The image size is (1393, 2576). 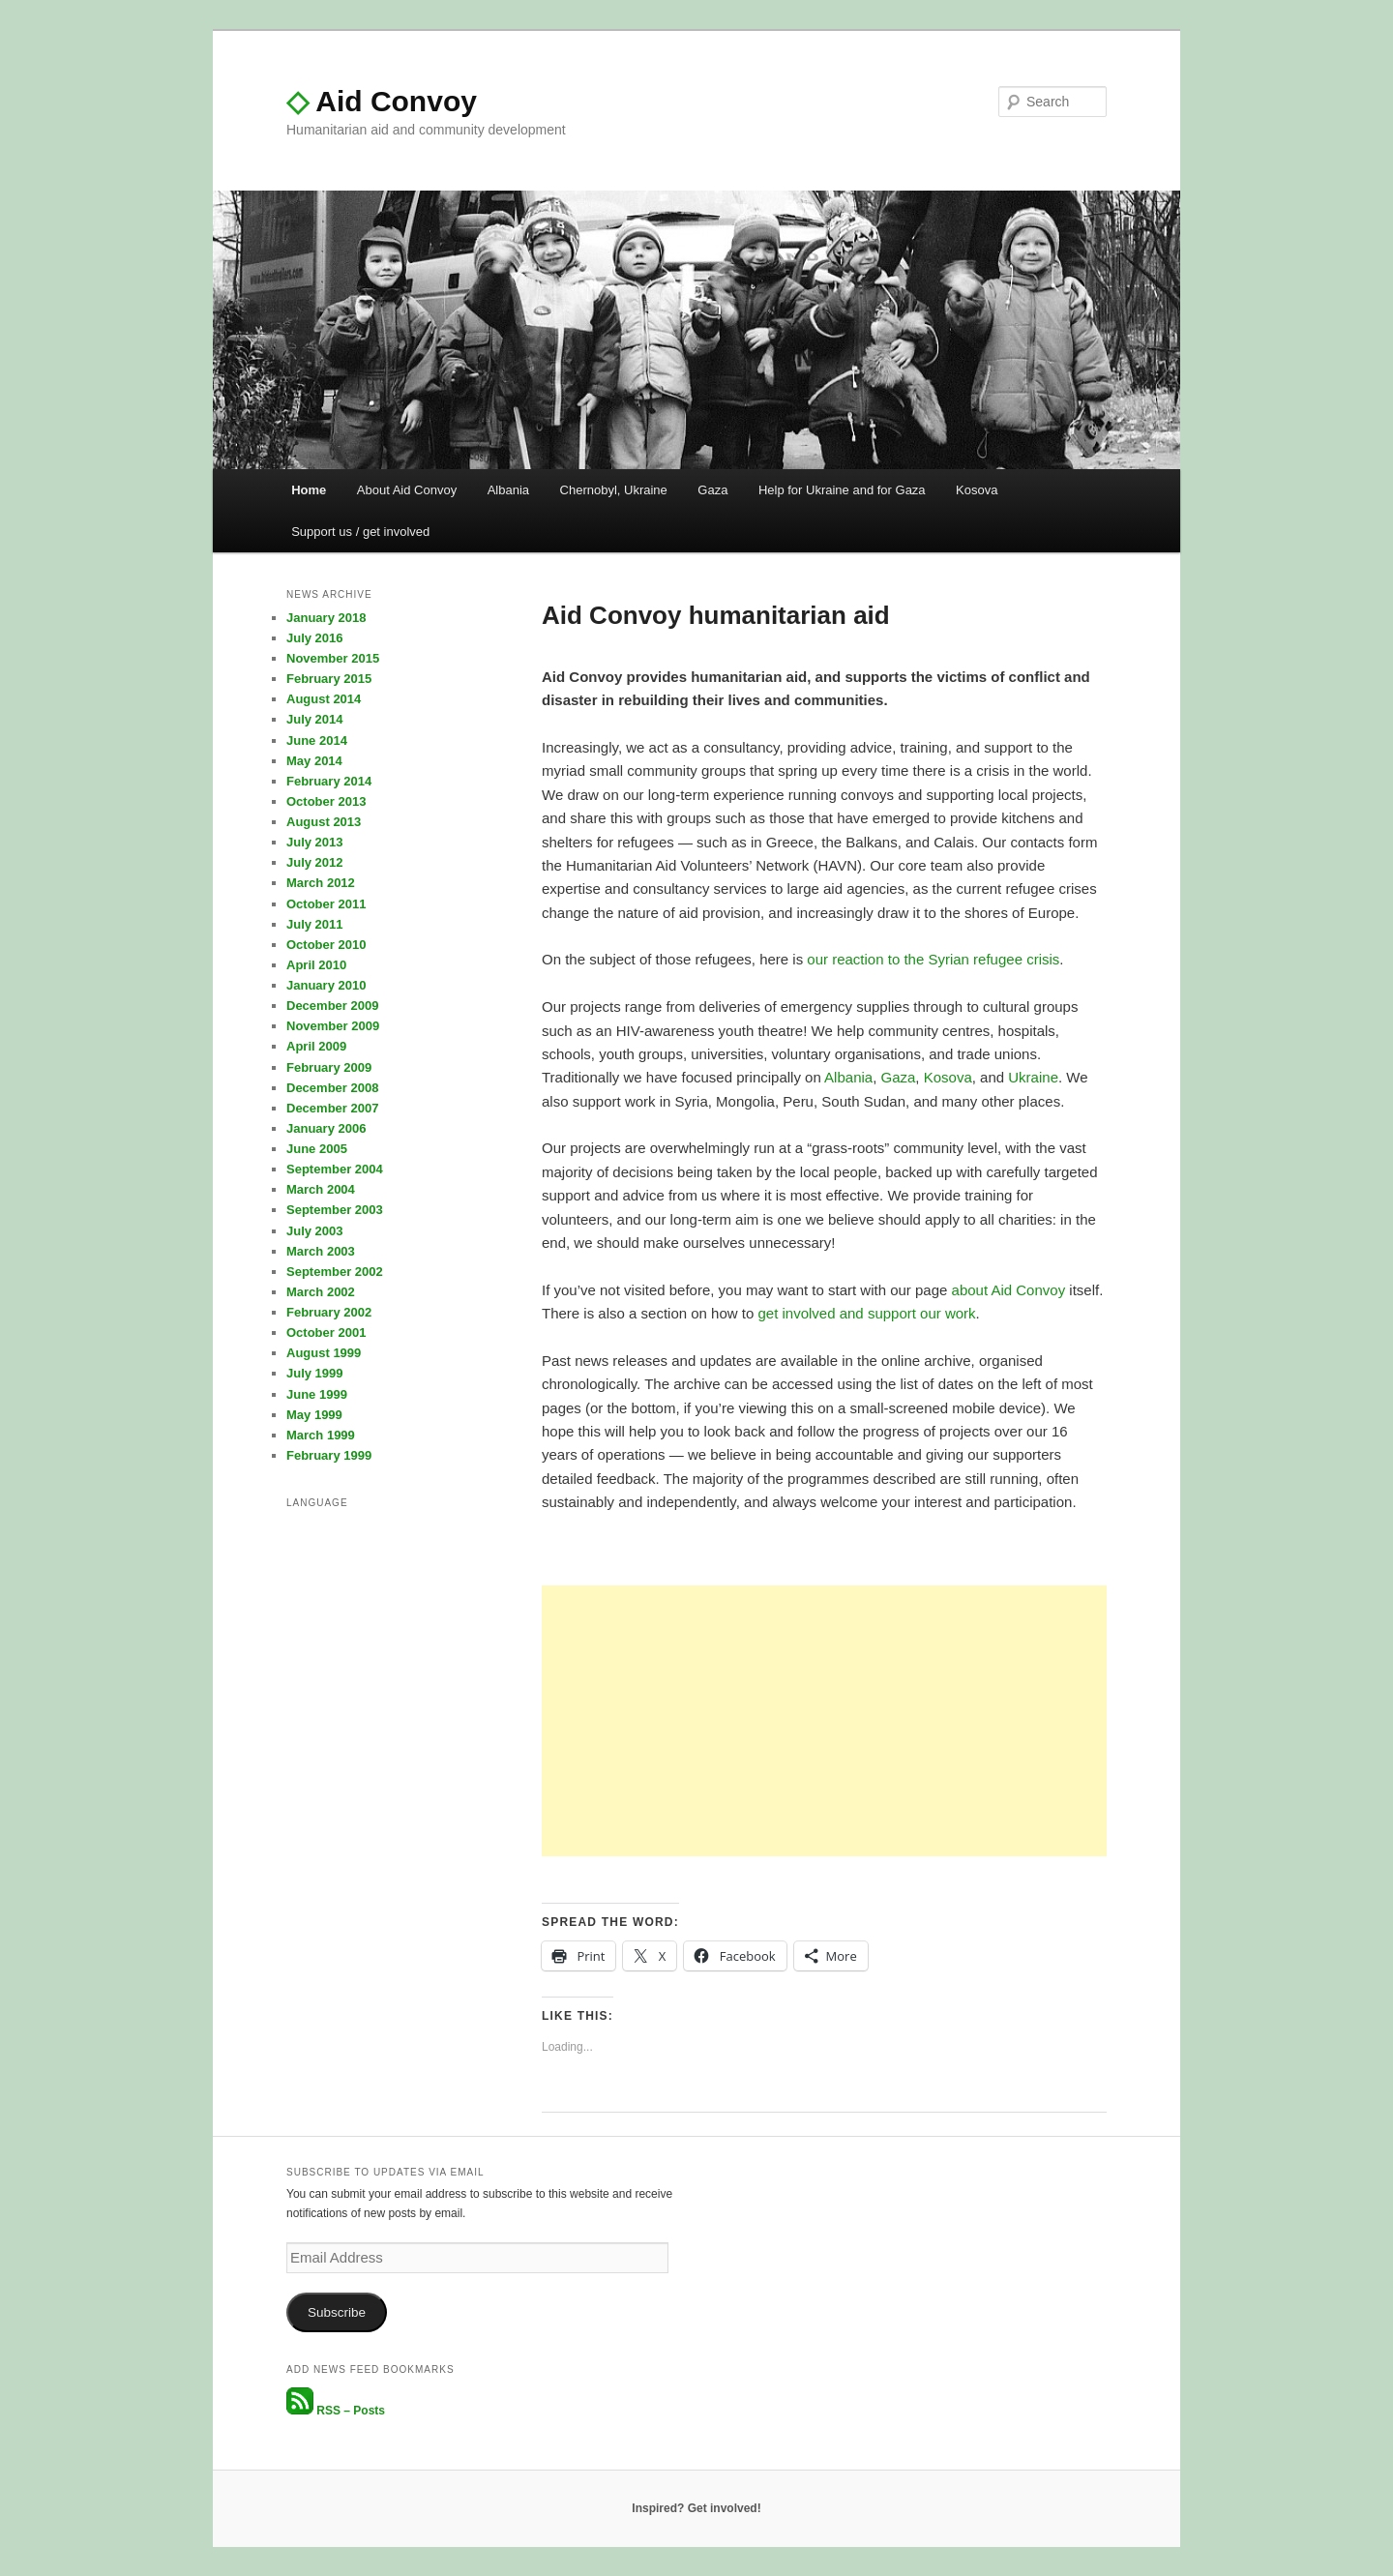 What do you see at coordinates (323, 821) in the screenshot?
I see `August 2013` at bounding box center [323, 821].